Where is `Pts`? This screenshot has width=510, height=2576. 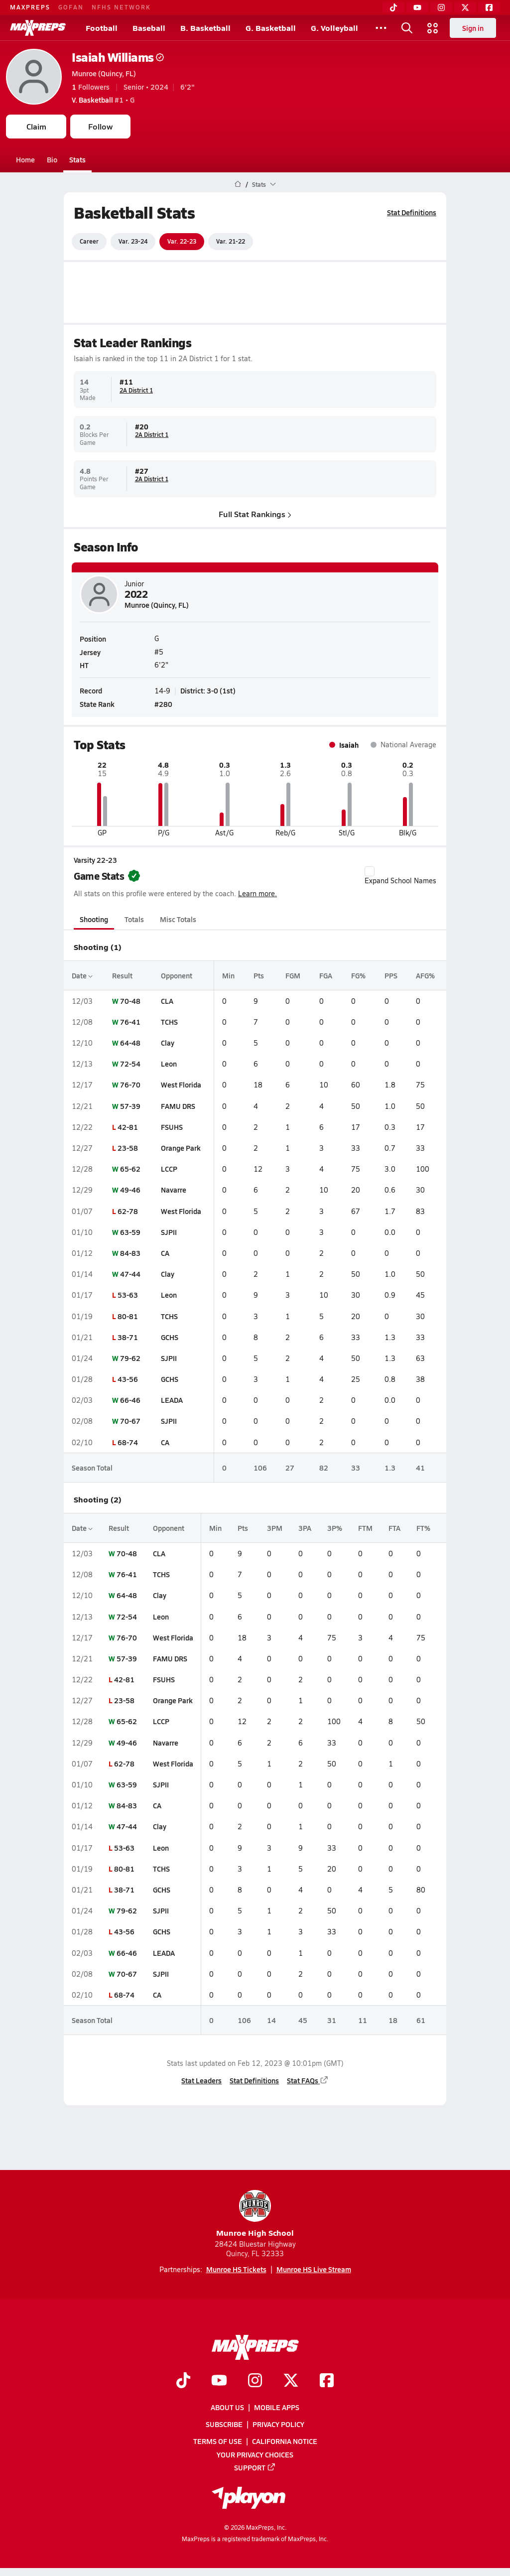 Pts is located at coordinates (259, 975).